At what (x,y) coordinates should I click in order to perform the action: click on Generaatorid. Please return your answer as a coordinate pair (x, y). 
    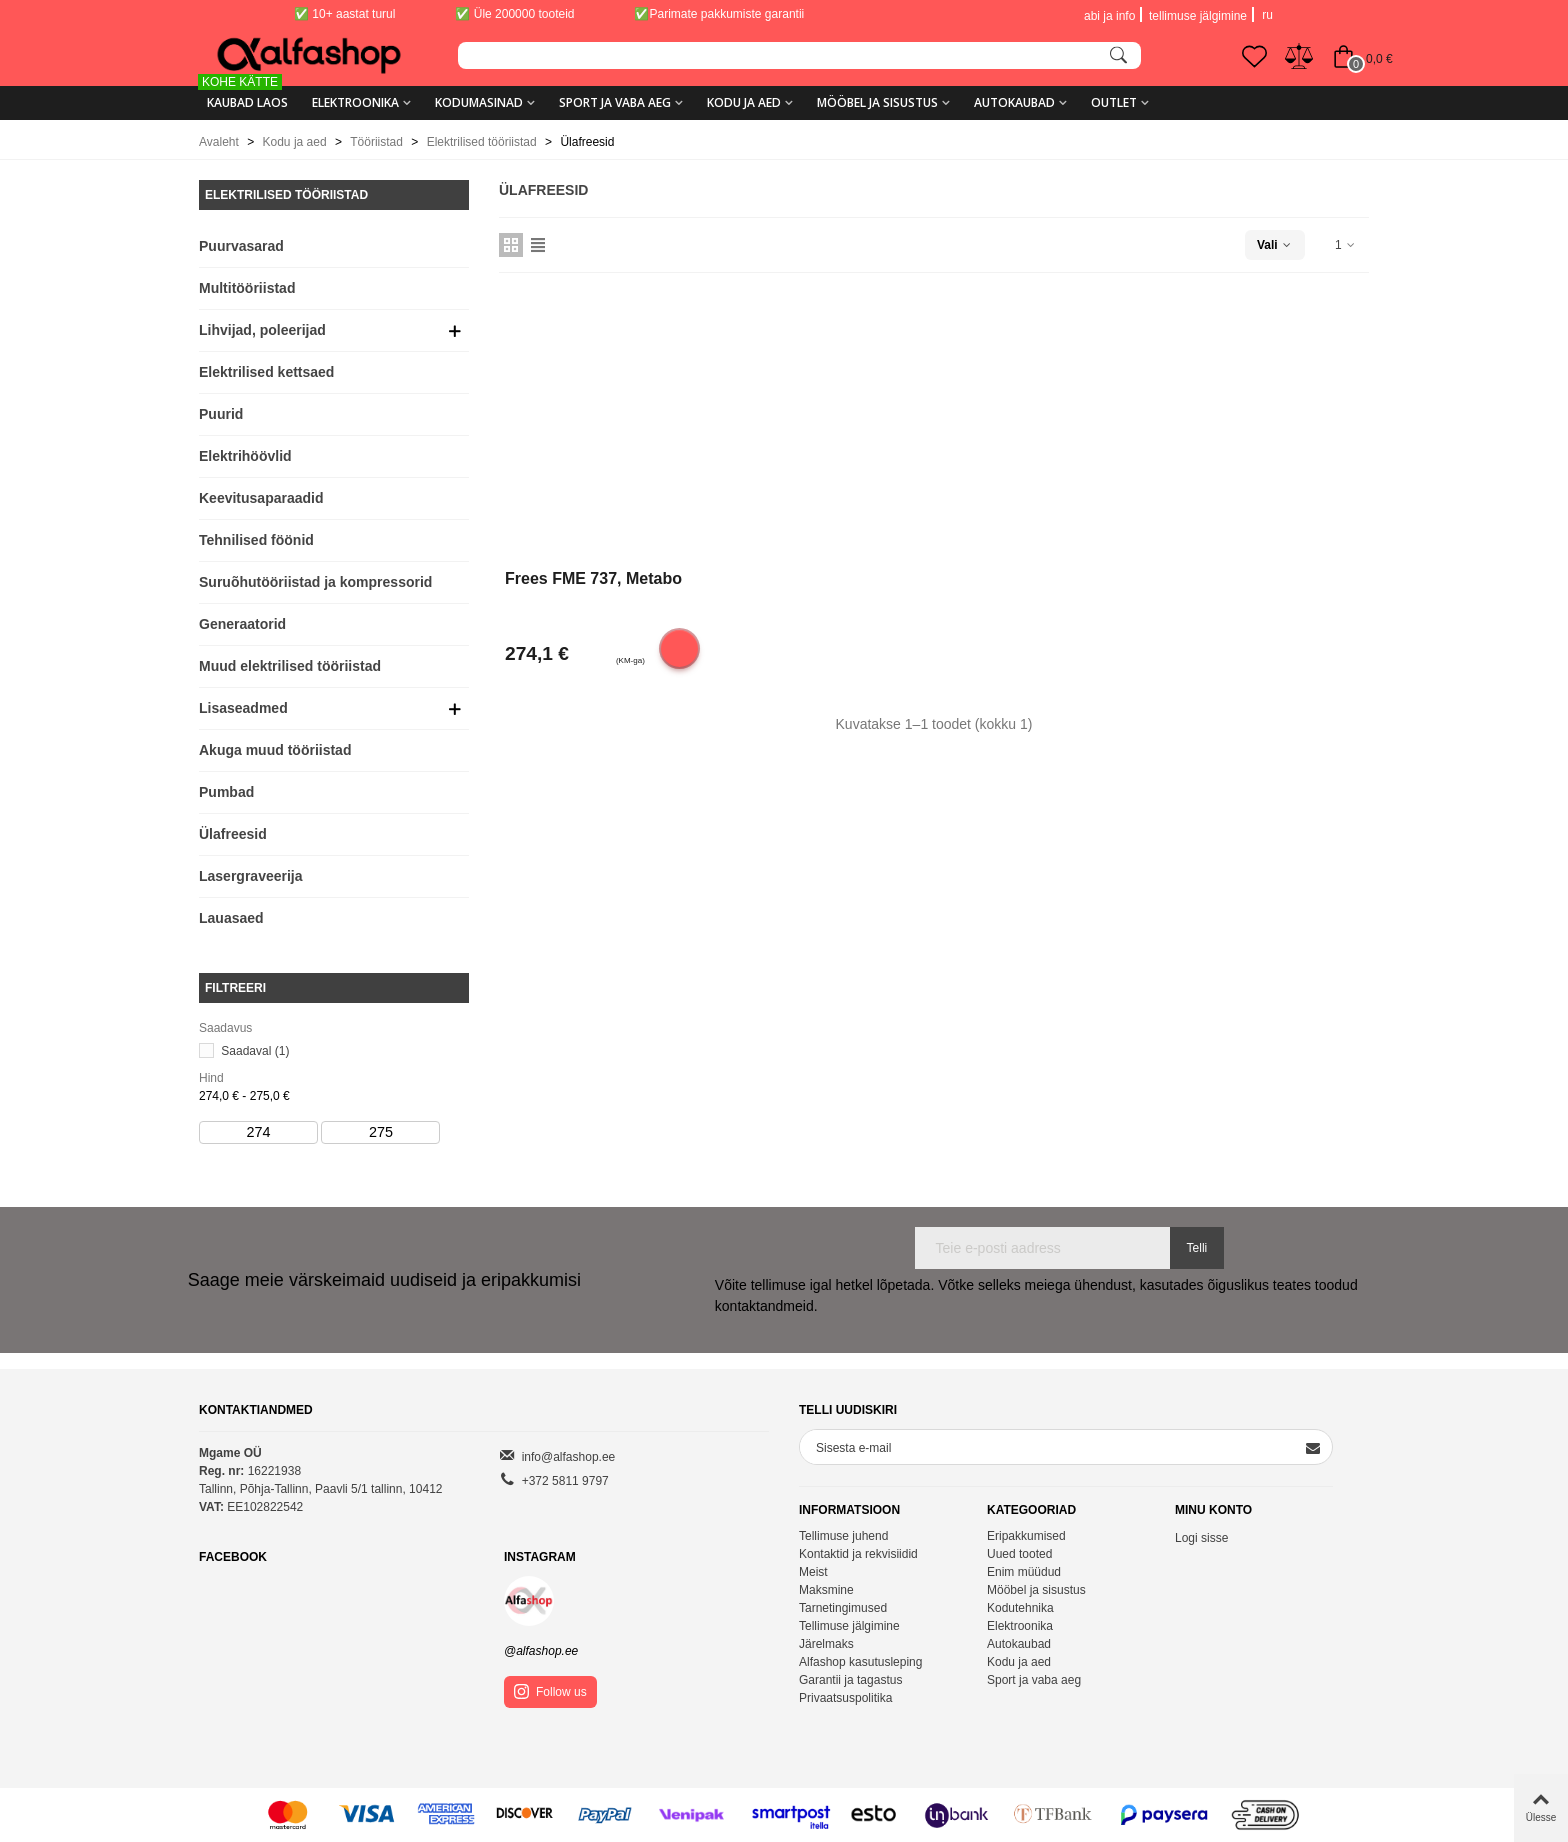
    Looking at the image, I should click on (242, 624).